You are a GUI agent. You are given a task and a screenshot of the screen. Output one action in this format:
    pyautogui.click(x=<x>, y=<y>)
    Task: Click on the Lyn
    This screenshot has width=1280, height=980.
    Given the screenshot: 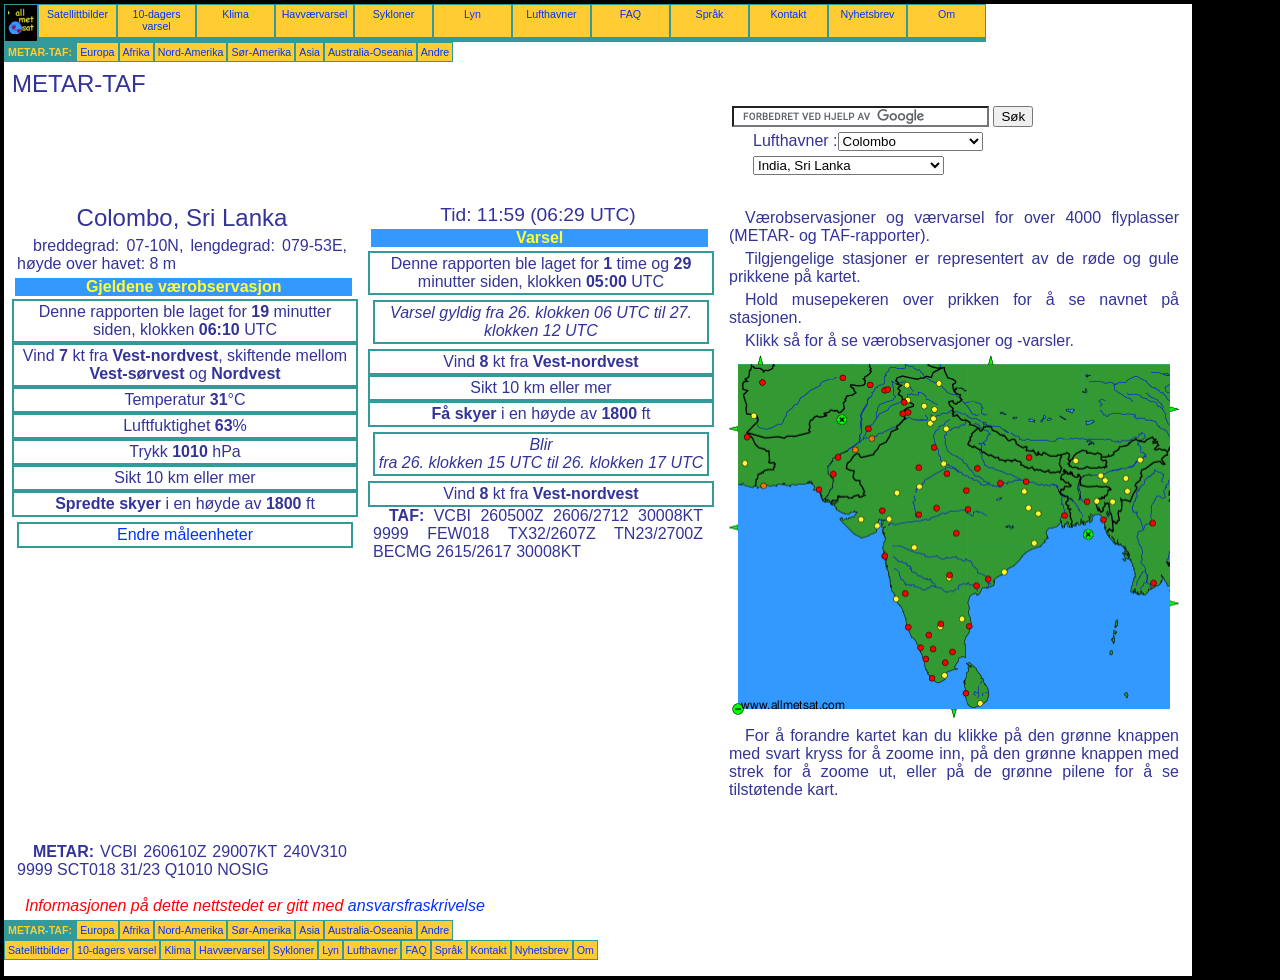 What is the action you would take?
    pyautogui.click(x=472, y=14)
    